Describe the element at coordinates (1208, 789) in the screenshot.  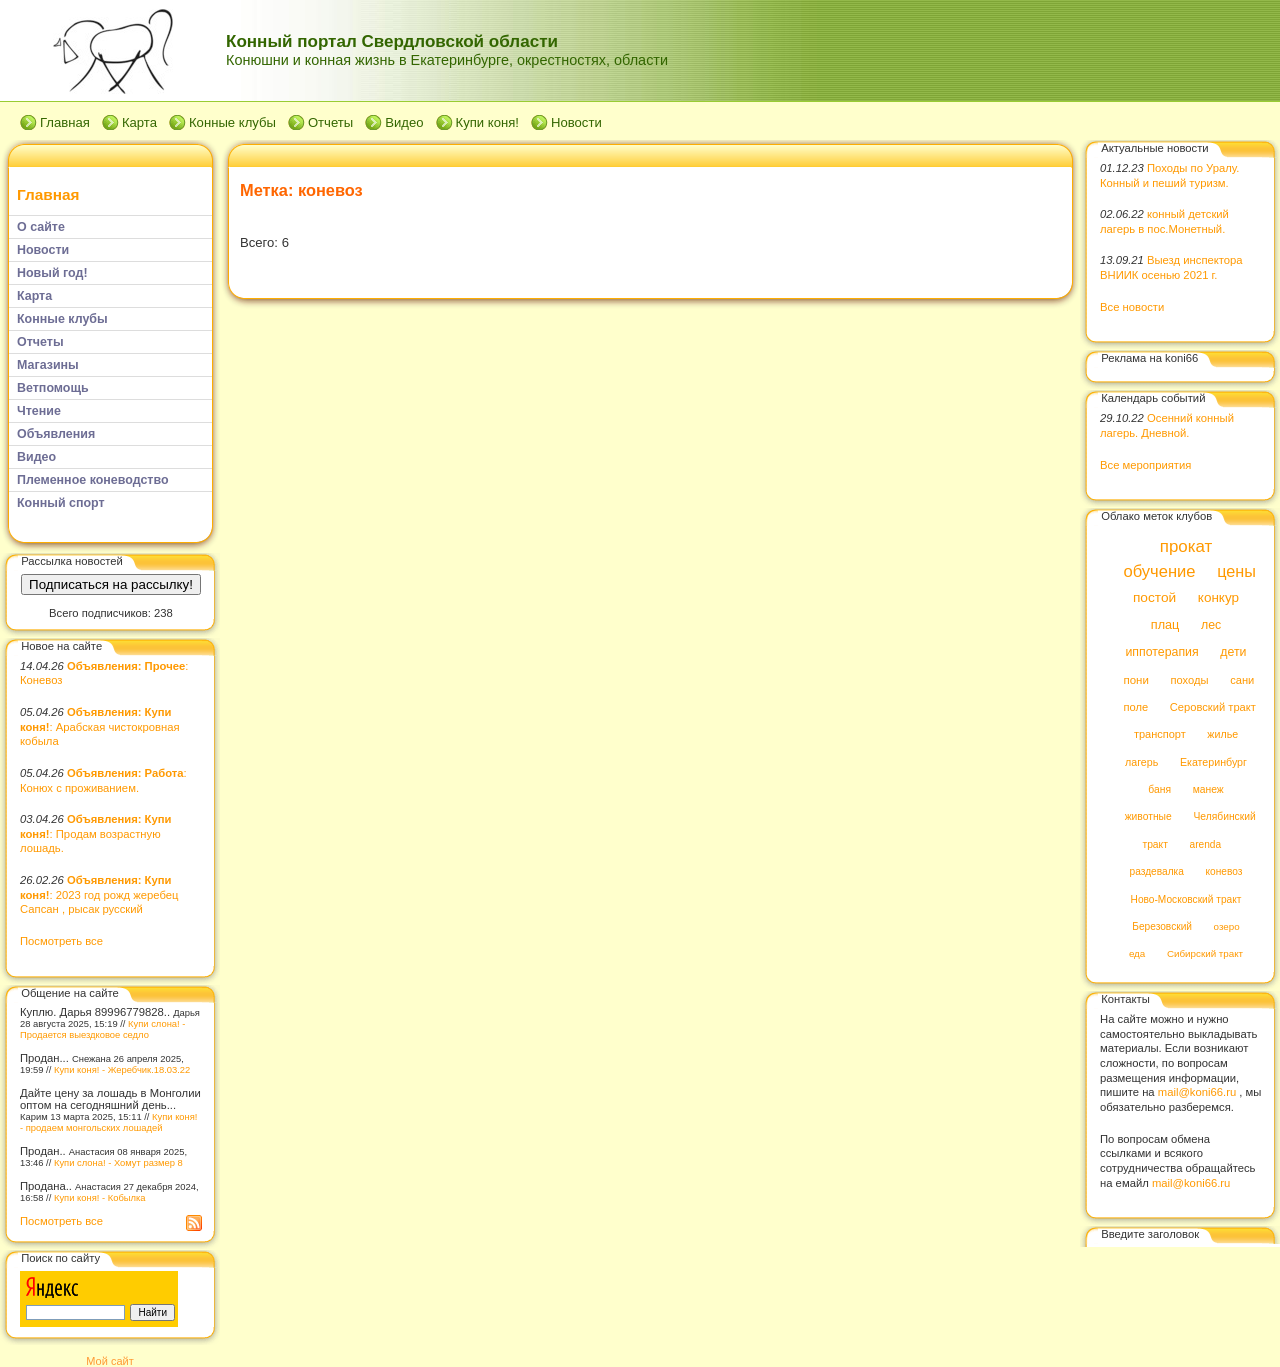
I see `манеж` at that location.